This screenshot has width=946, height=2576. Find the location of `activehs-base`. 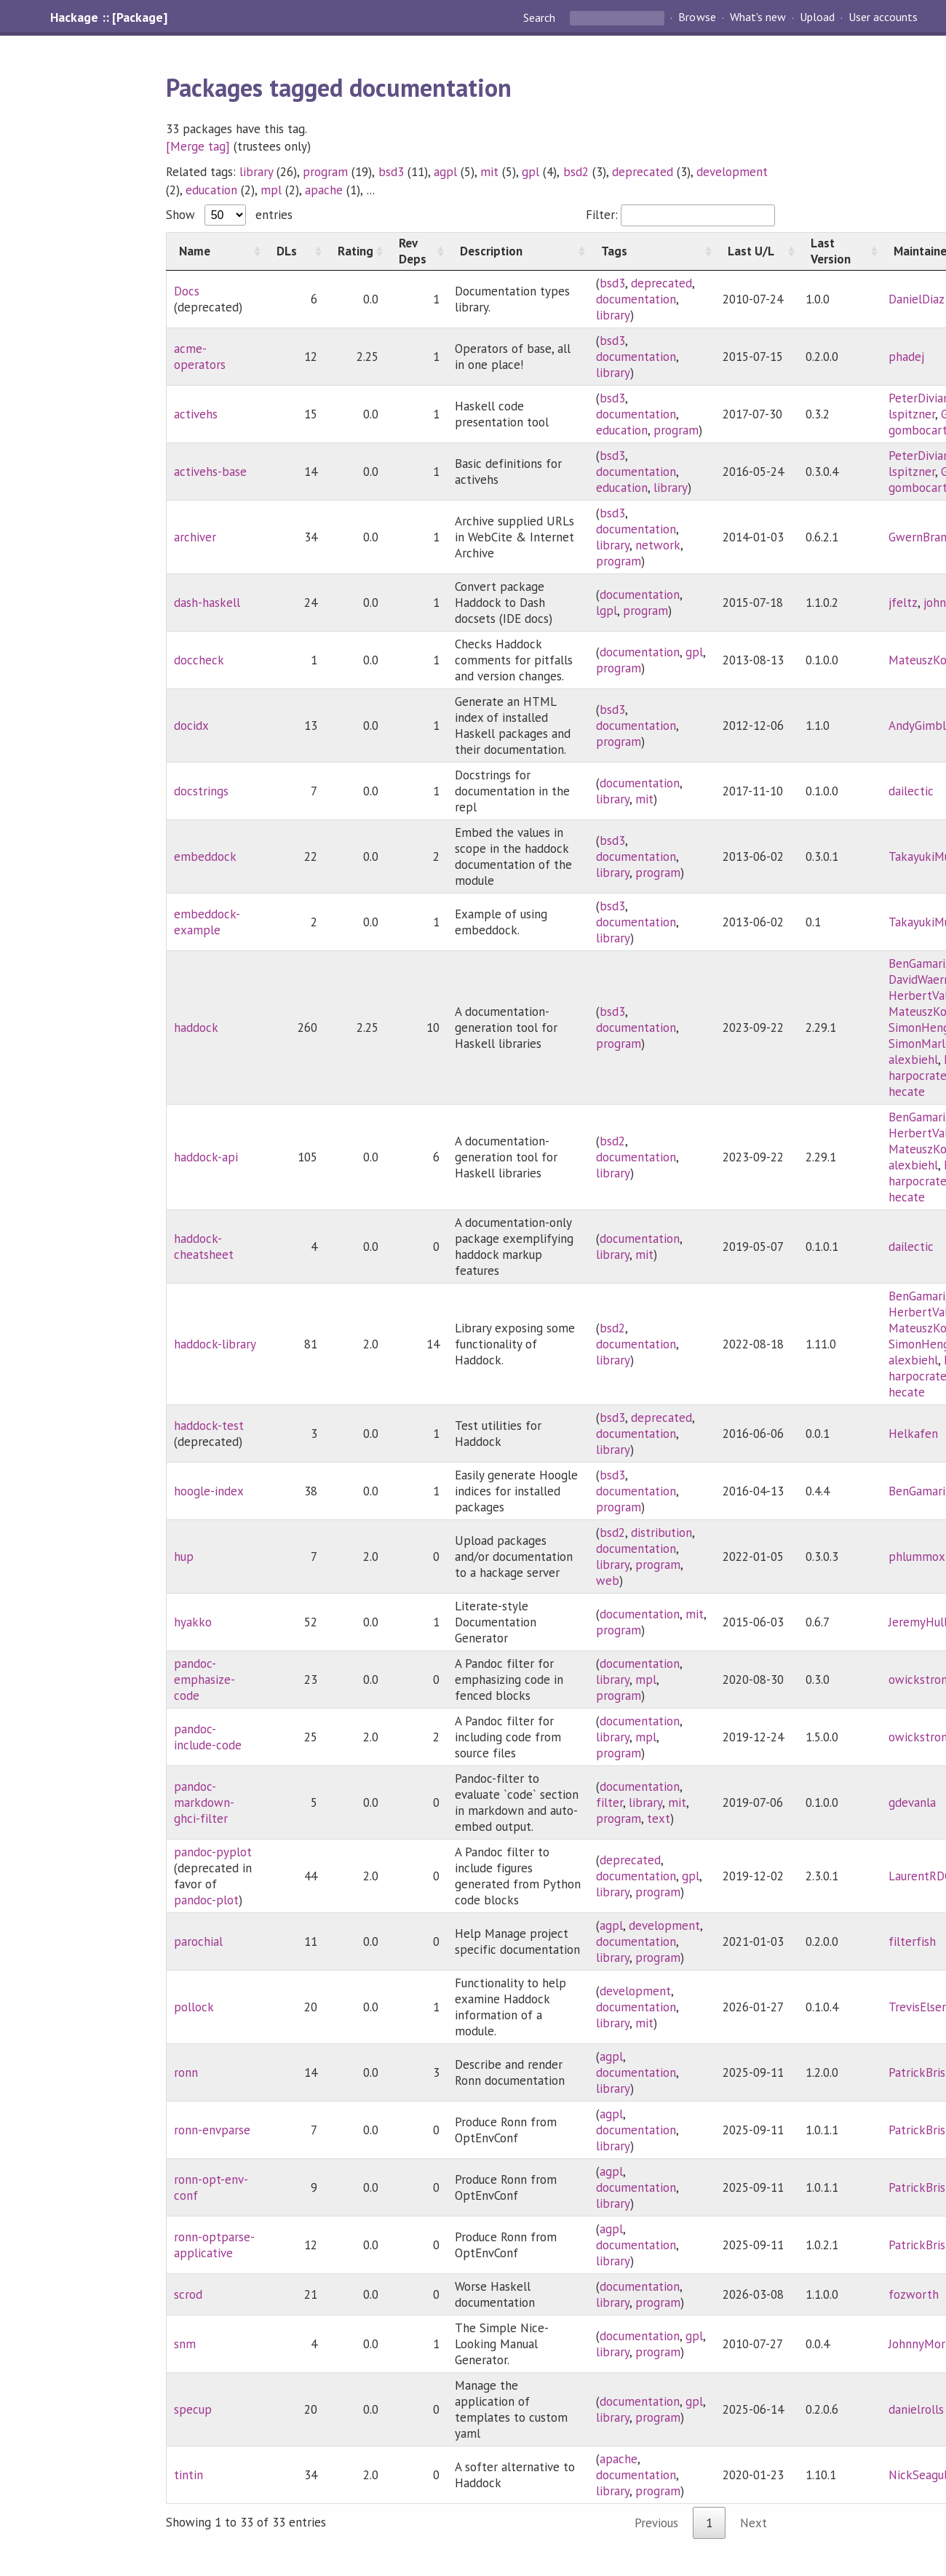

activehs-base is located at coordinates (210, 472).